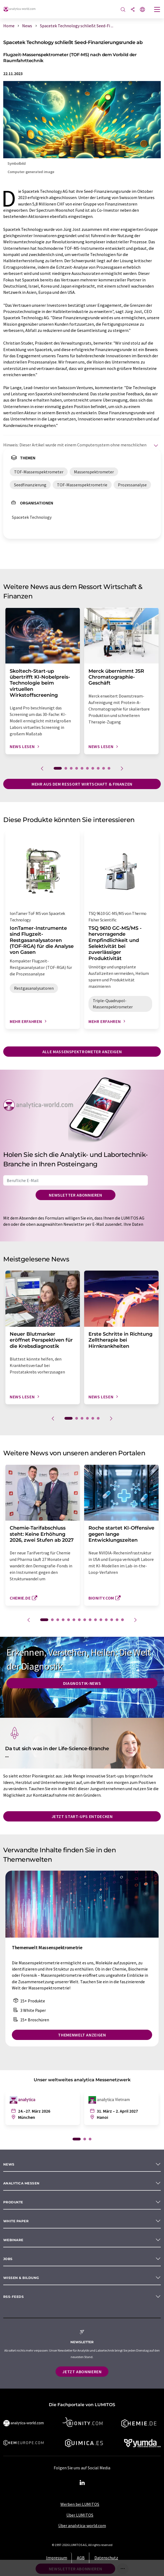 This screenshot has height=2576, width=164. What do you see at coordinates (82, 784) in the screenshot?
I see `Mehr aus dem Ressort Wirtschaft & Finanzen` at bounding box center [82, 784].